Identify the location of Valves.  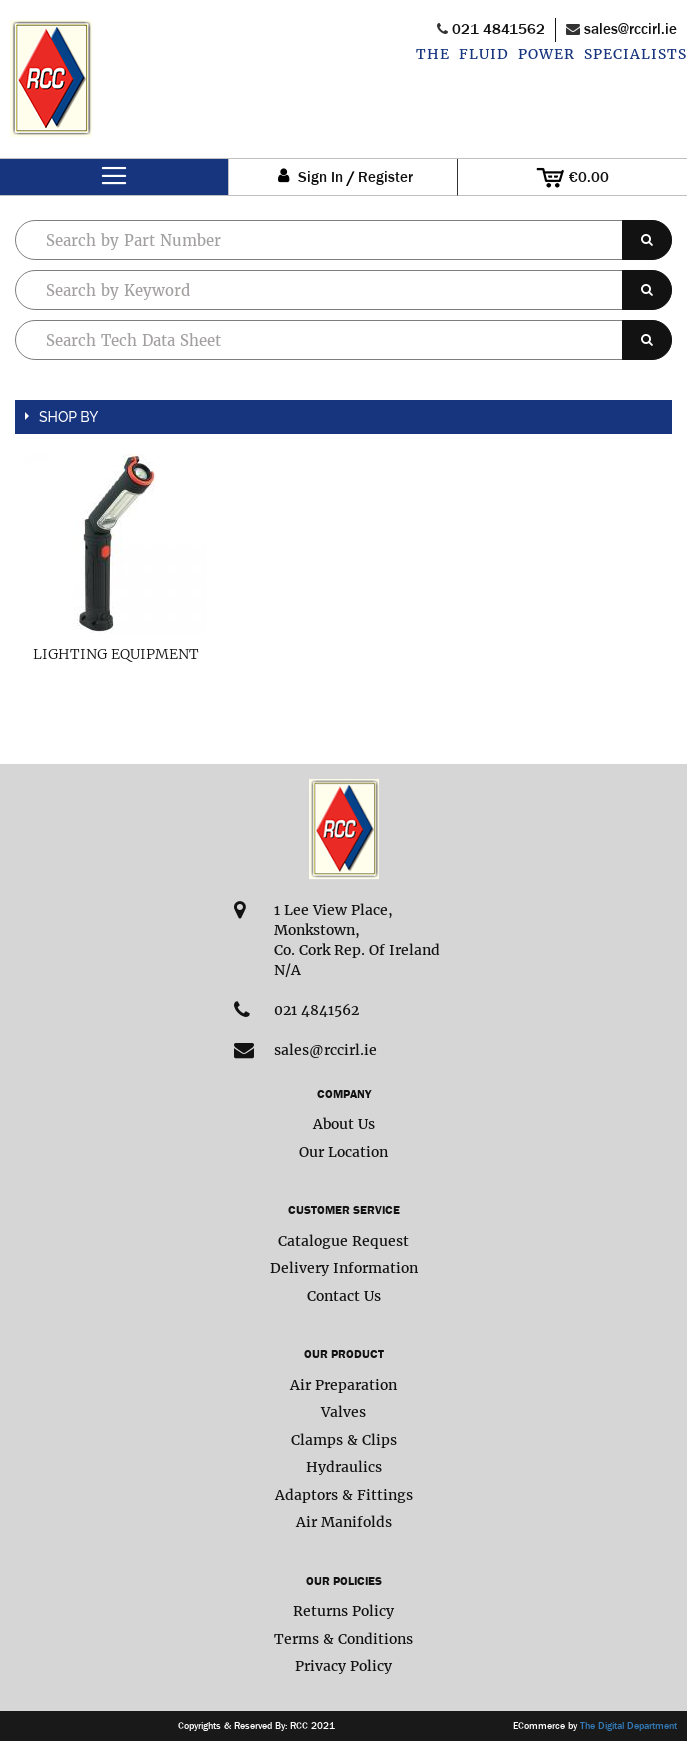
(343, 1412).